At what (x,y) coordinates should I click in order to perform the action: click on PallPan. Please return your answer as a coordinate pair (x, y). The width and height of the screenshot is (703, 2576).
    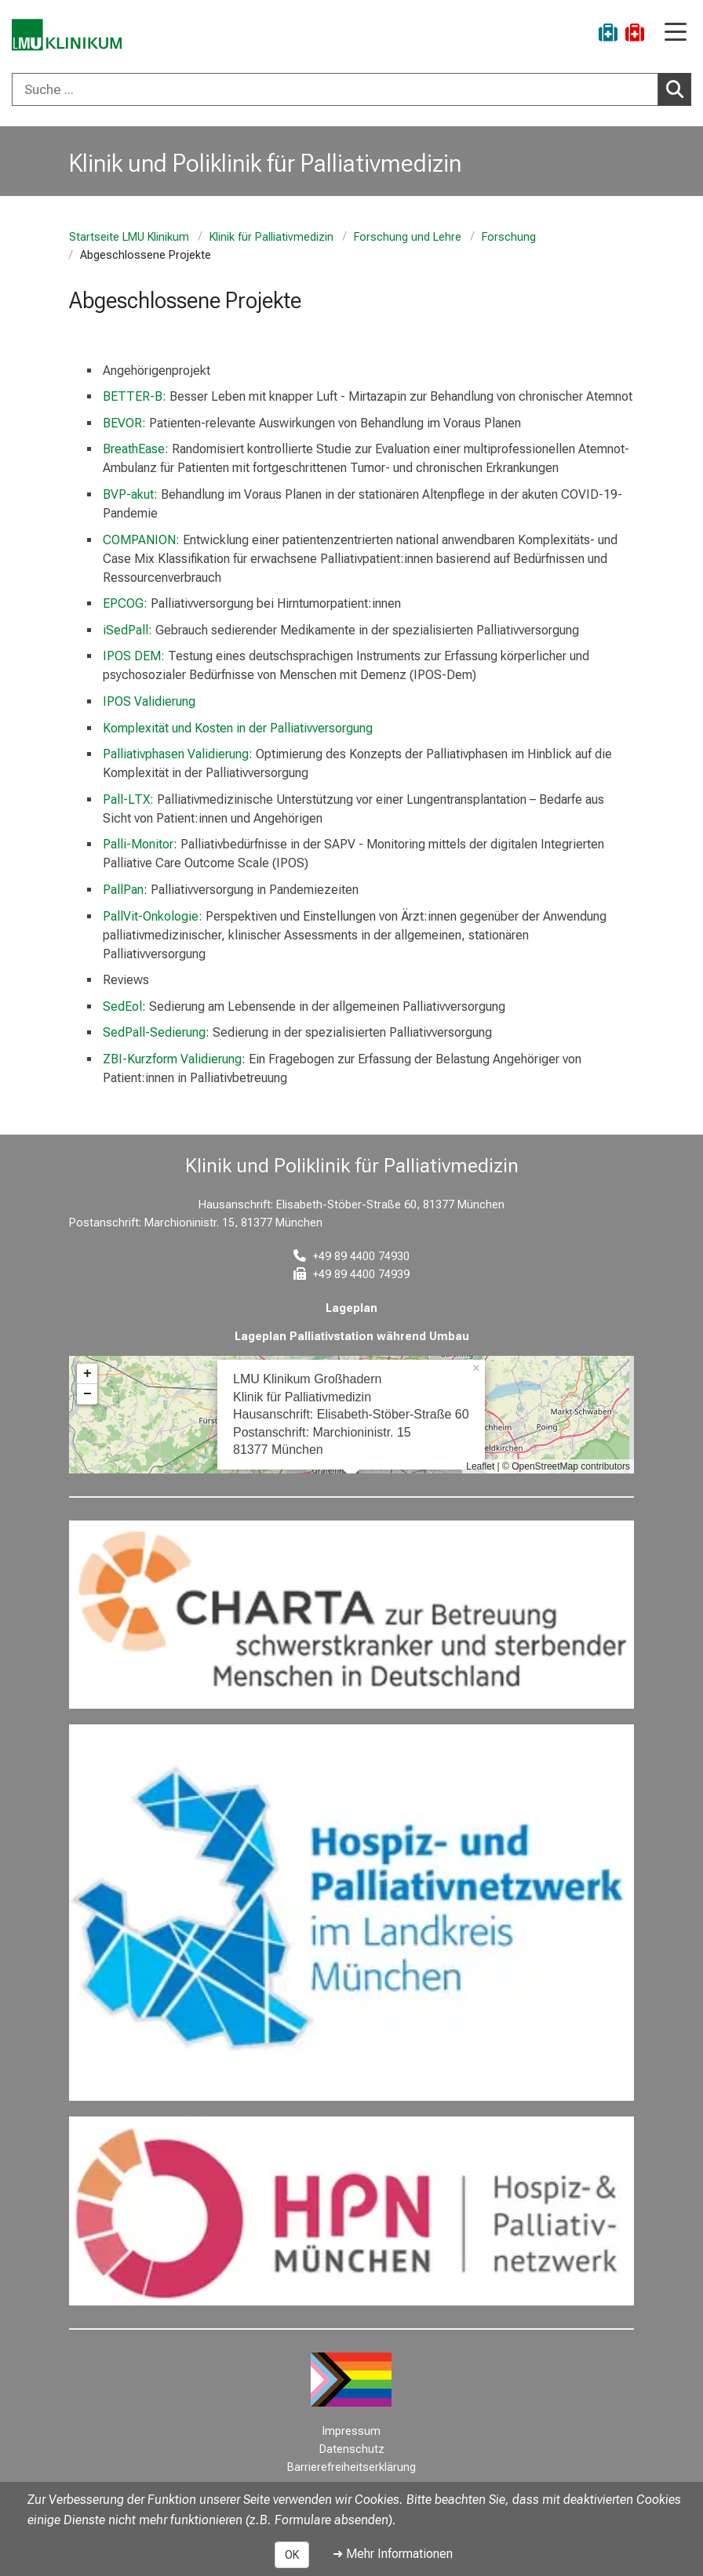
    Looking at the image, I should click on (123, 889).